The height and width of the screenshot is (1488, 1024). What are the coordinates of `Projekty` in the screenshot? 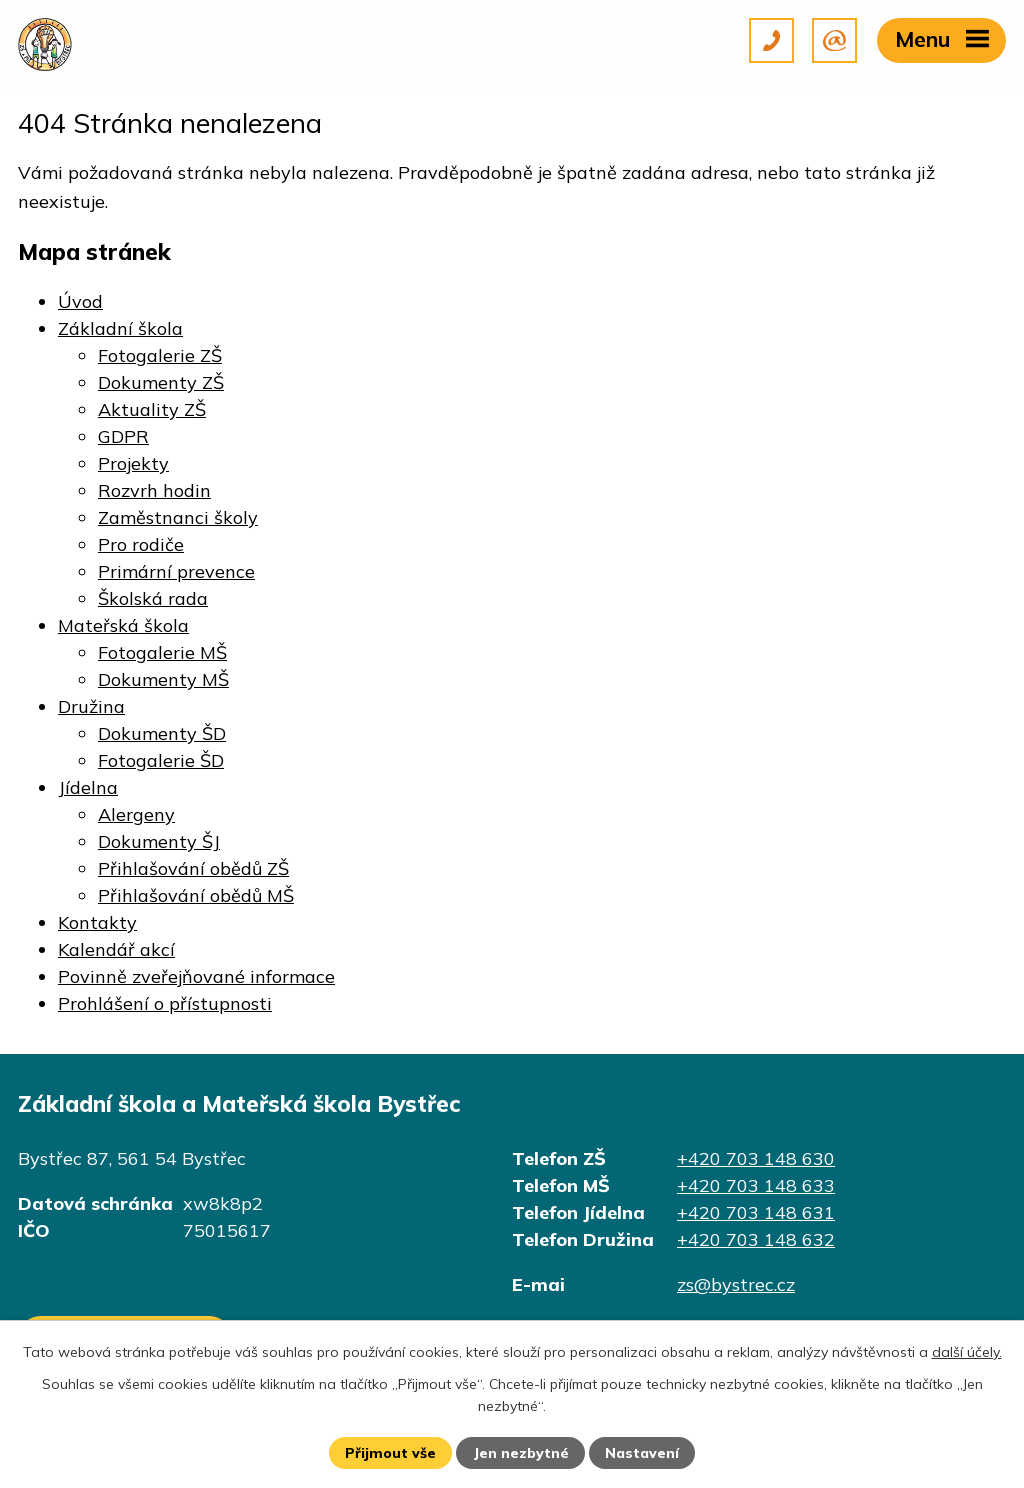 It's located at (133, 463).